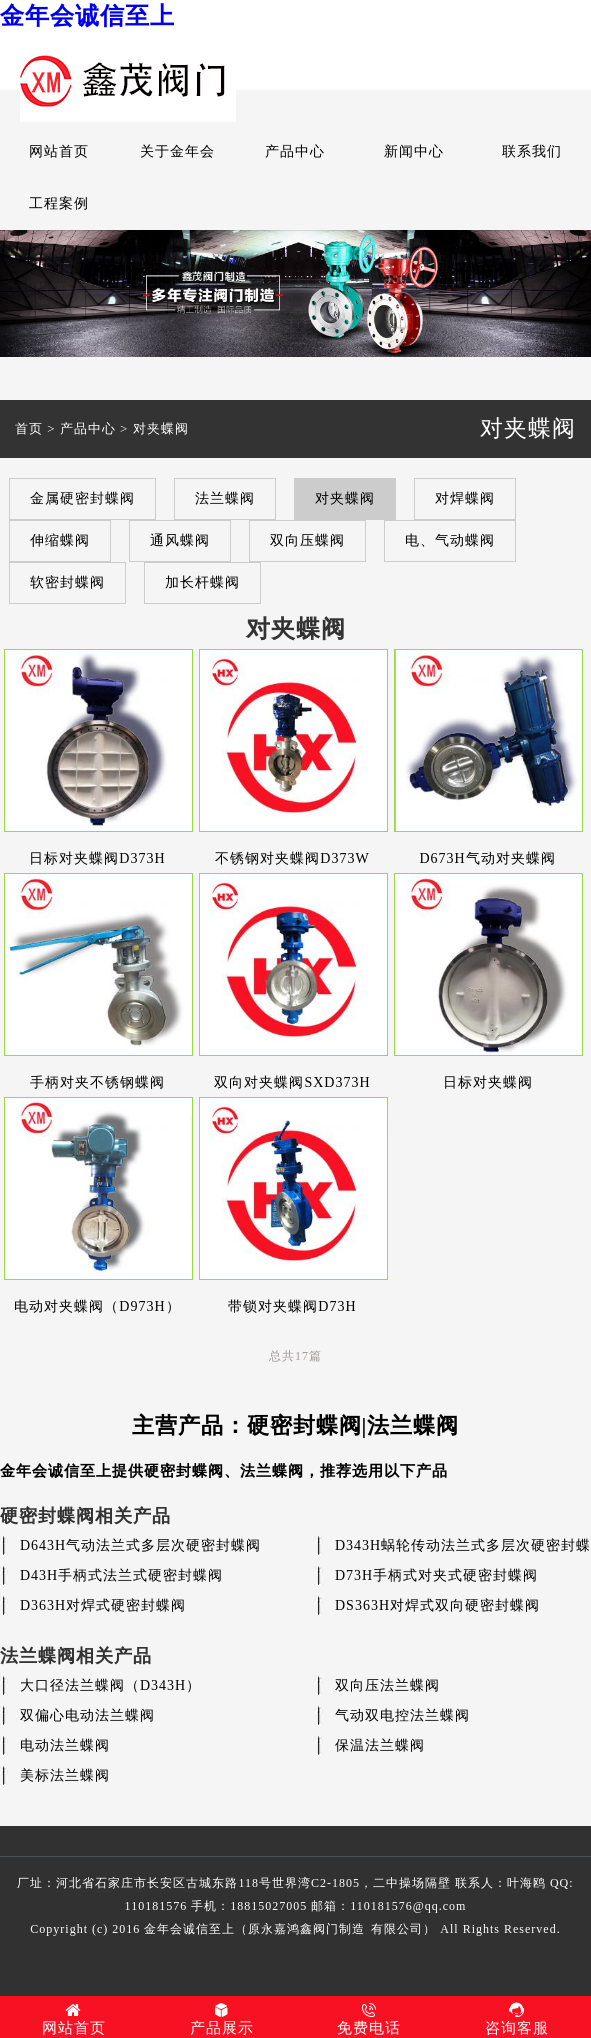  I want to click on 新闻中心, so click(414, 151).